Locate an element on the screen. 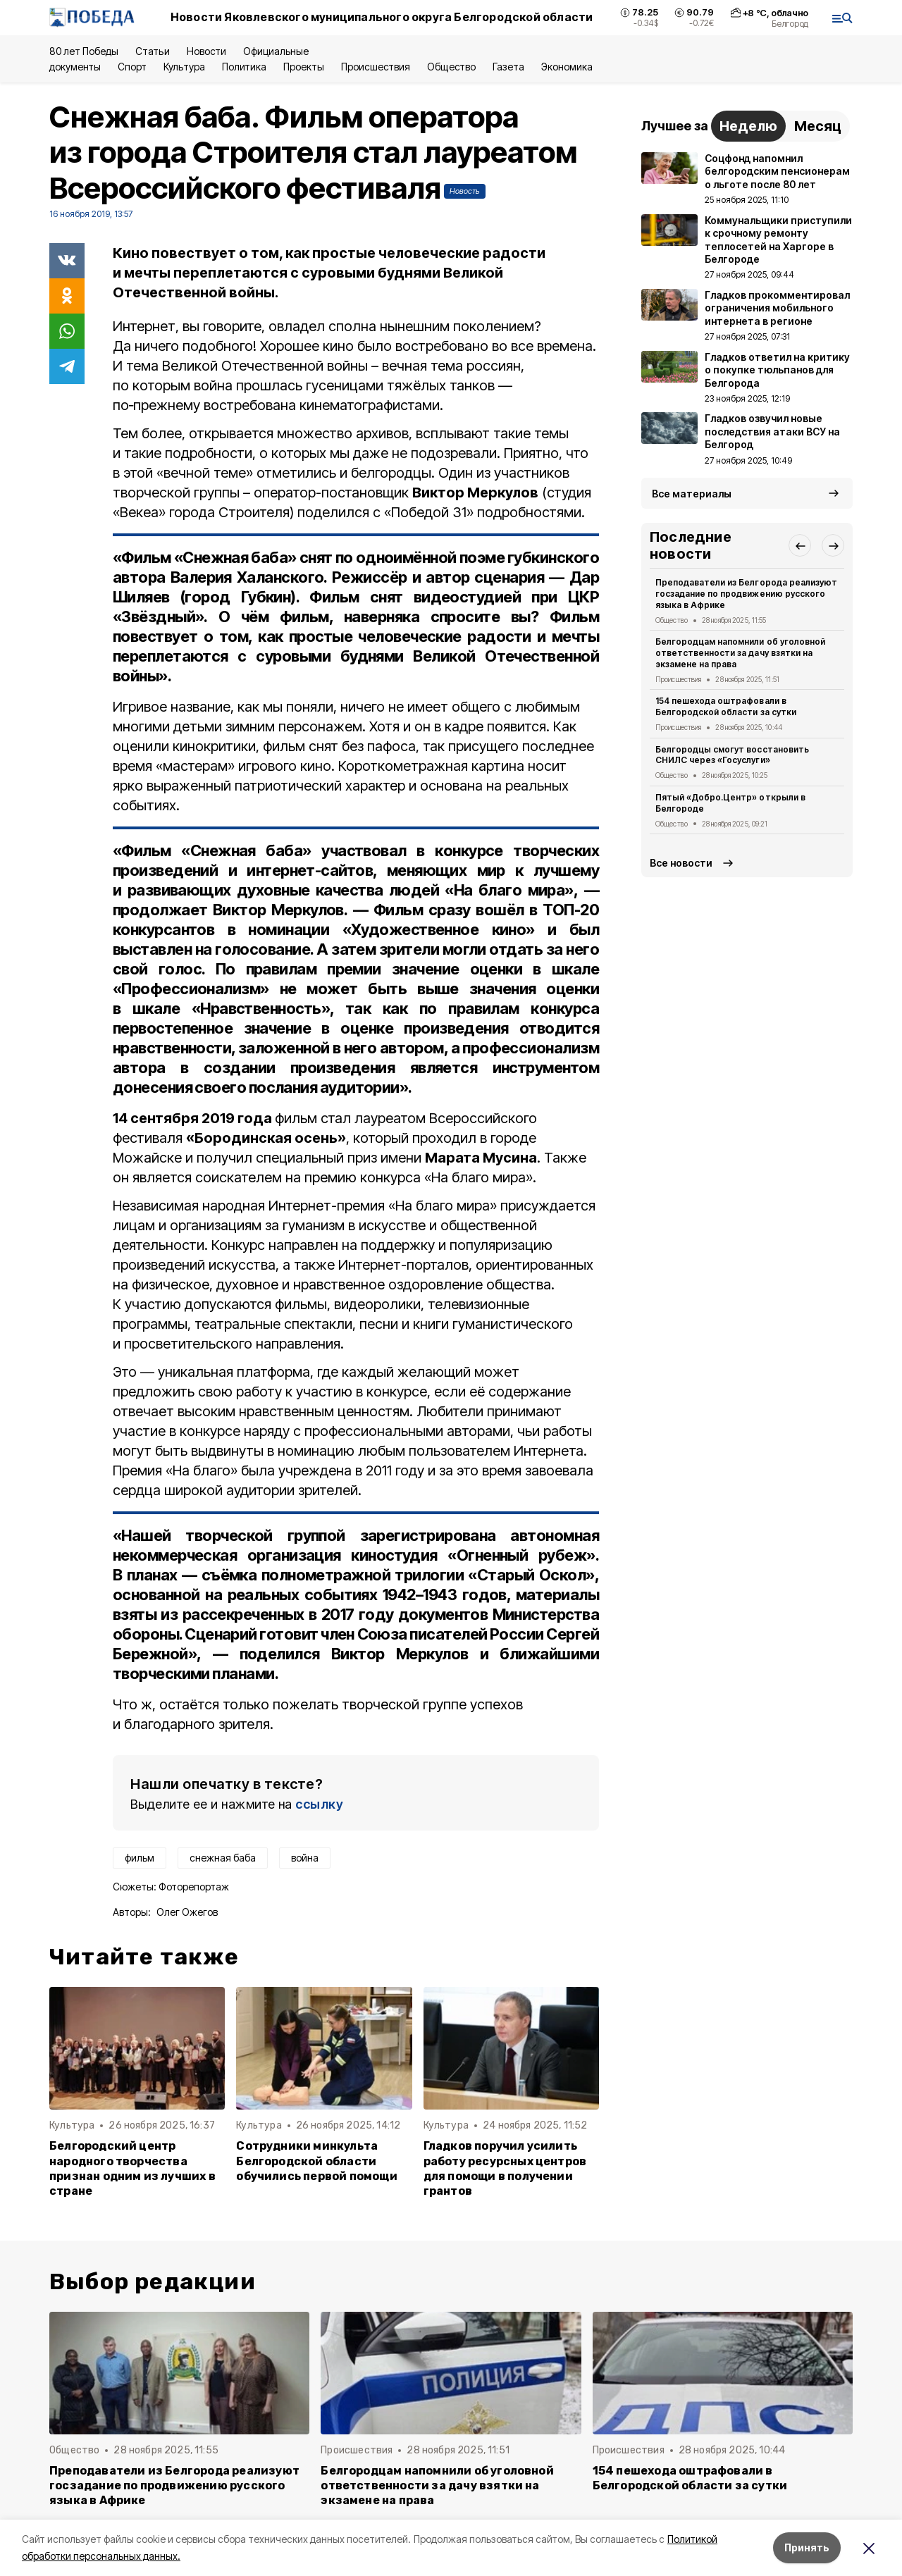 Image resolution: width=902 pixels, height=2576 pixels. Белгородцы смогут восстановить СНИЛС через «Госуслуги» is located at coordinates (732, 755).